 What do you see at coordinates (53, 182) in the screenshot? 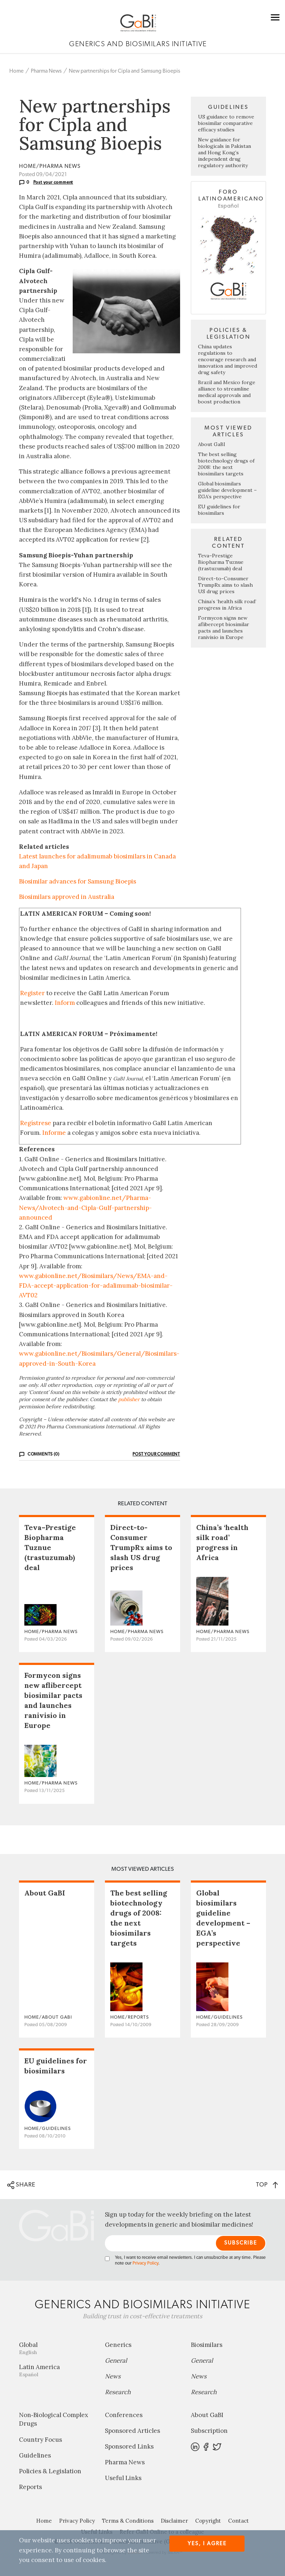
I see `Post your comment` at bounding box center [53, 182].